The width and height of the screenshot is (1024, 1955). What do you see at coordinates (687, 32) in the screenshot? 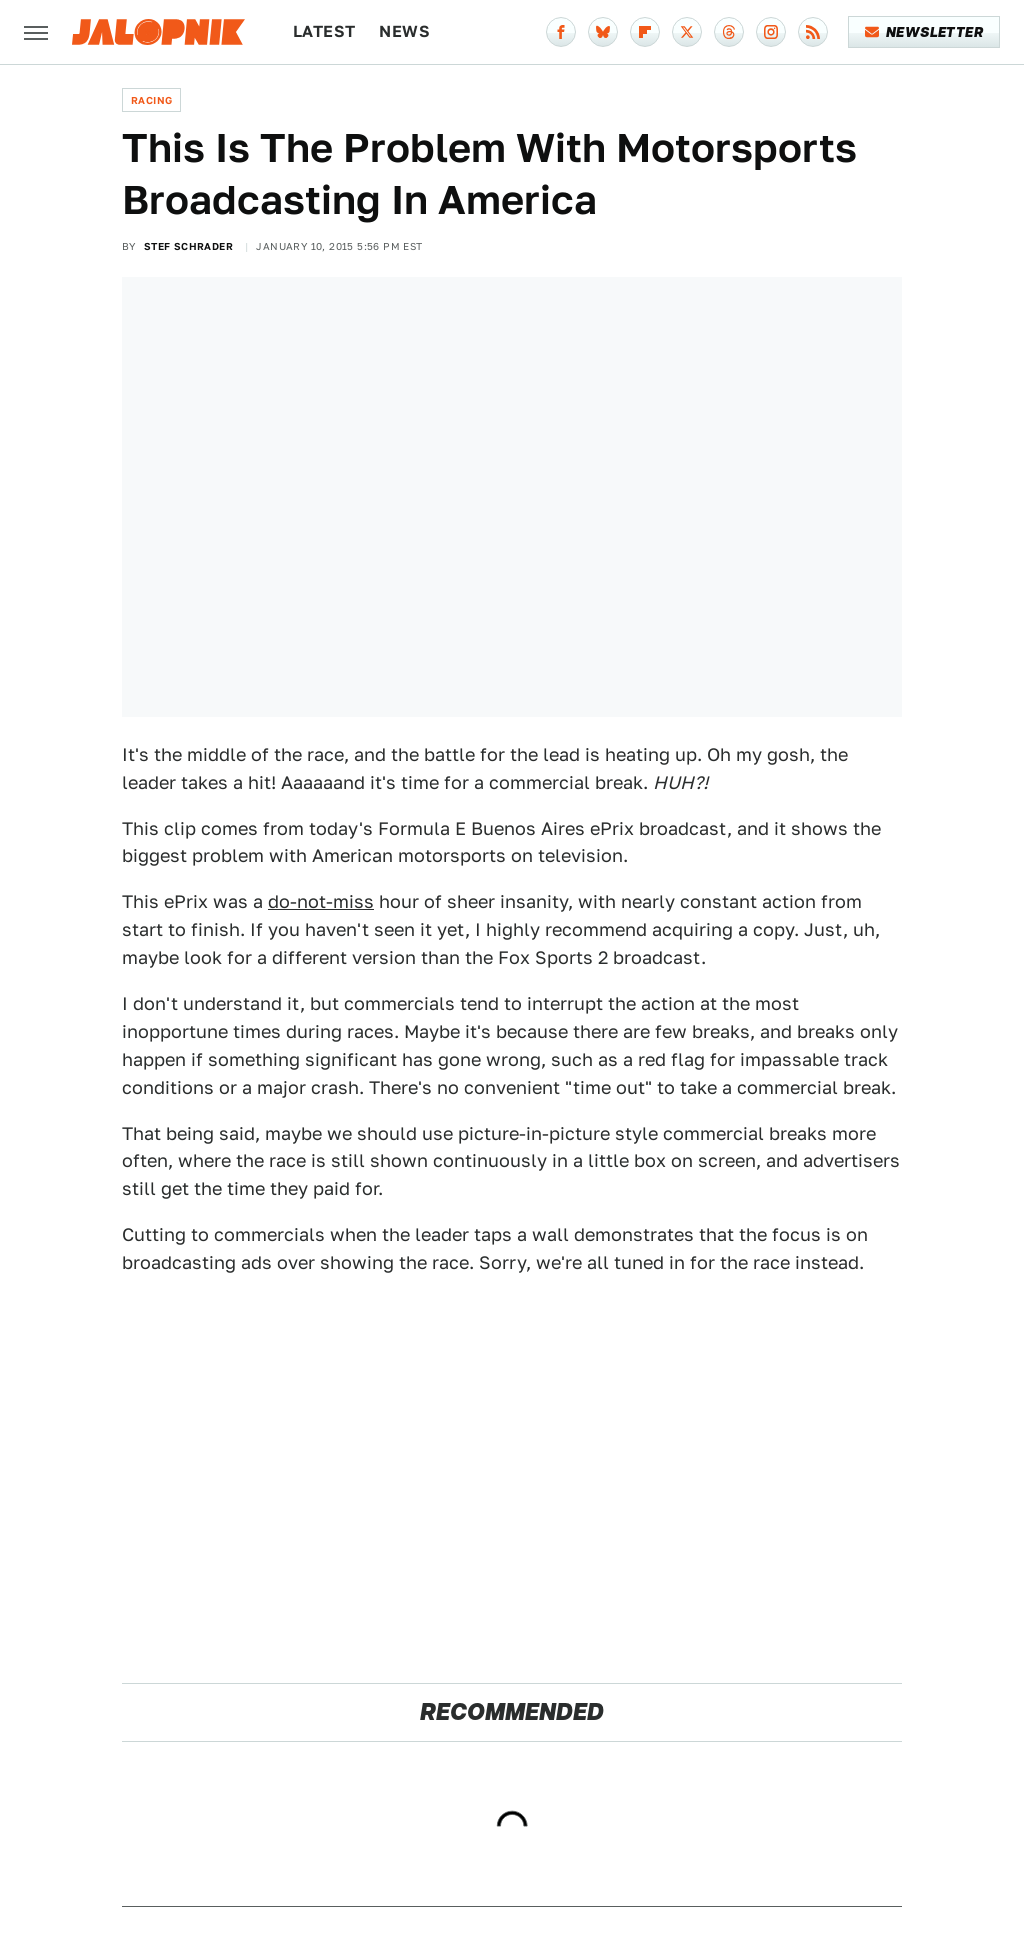
I see `[Twitter]` at bounding box center [687, 32].